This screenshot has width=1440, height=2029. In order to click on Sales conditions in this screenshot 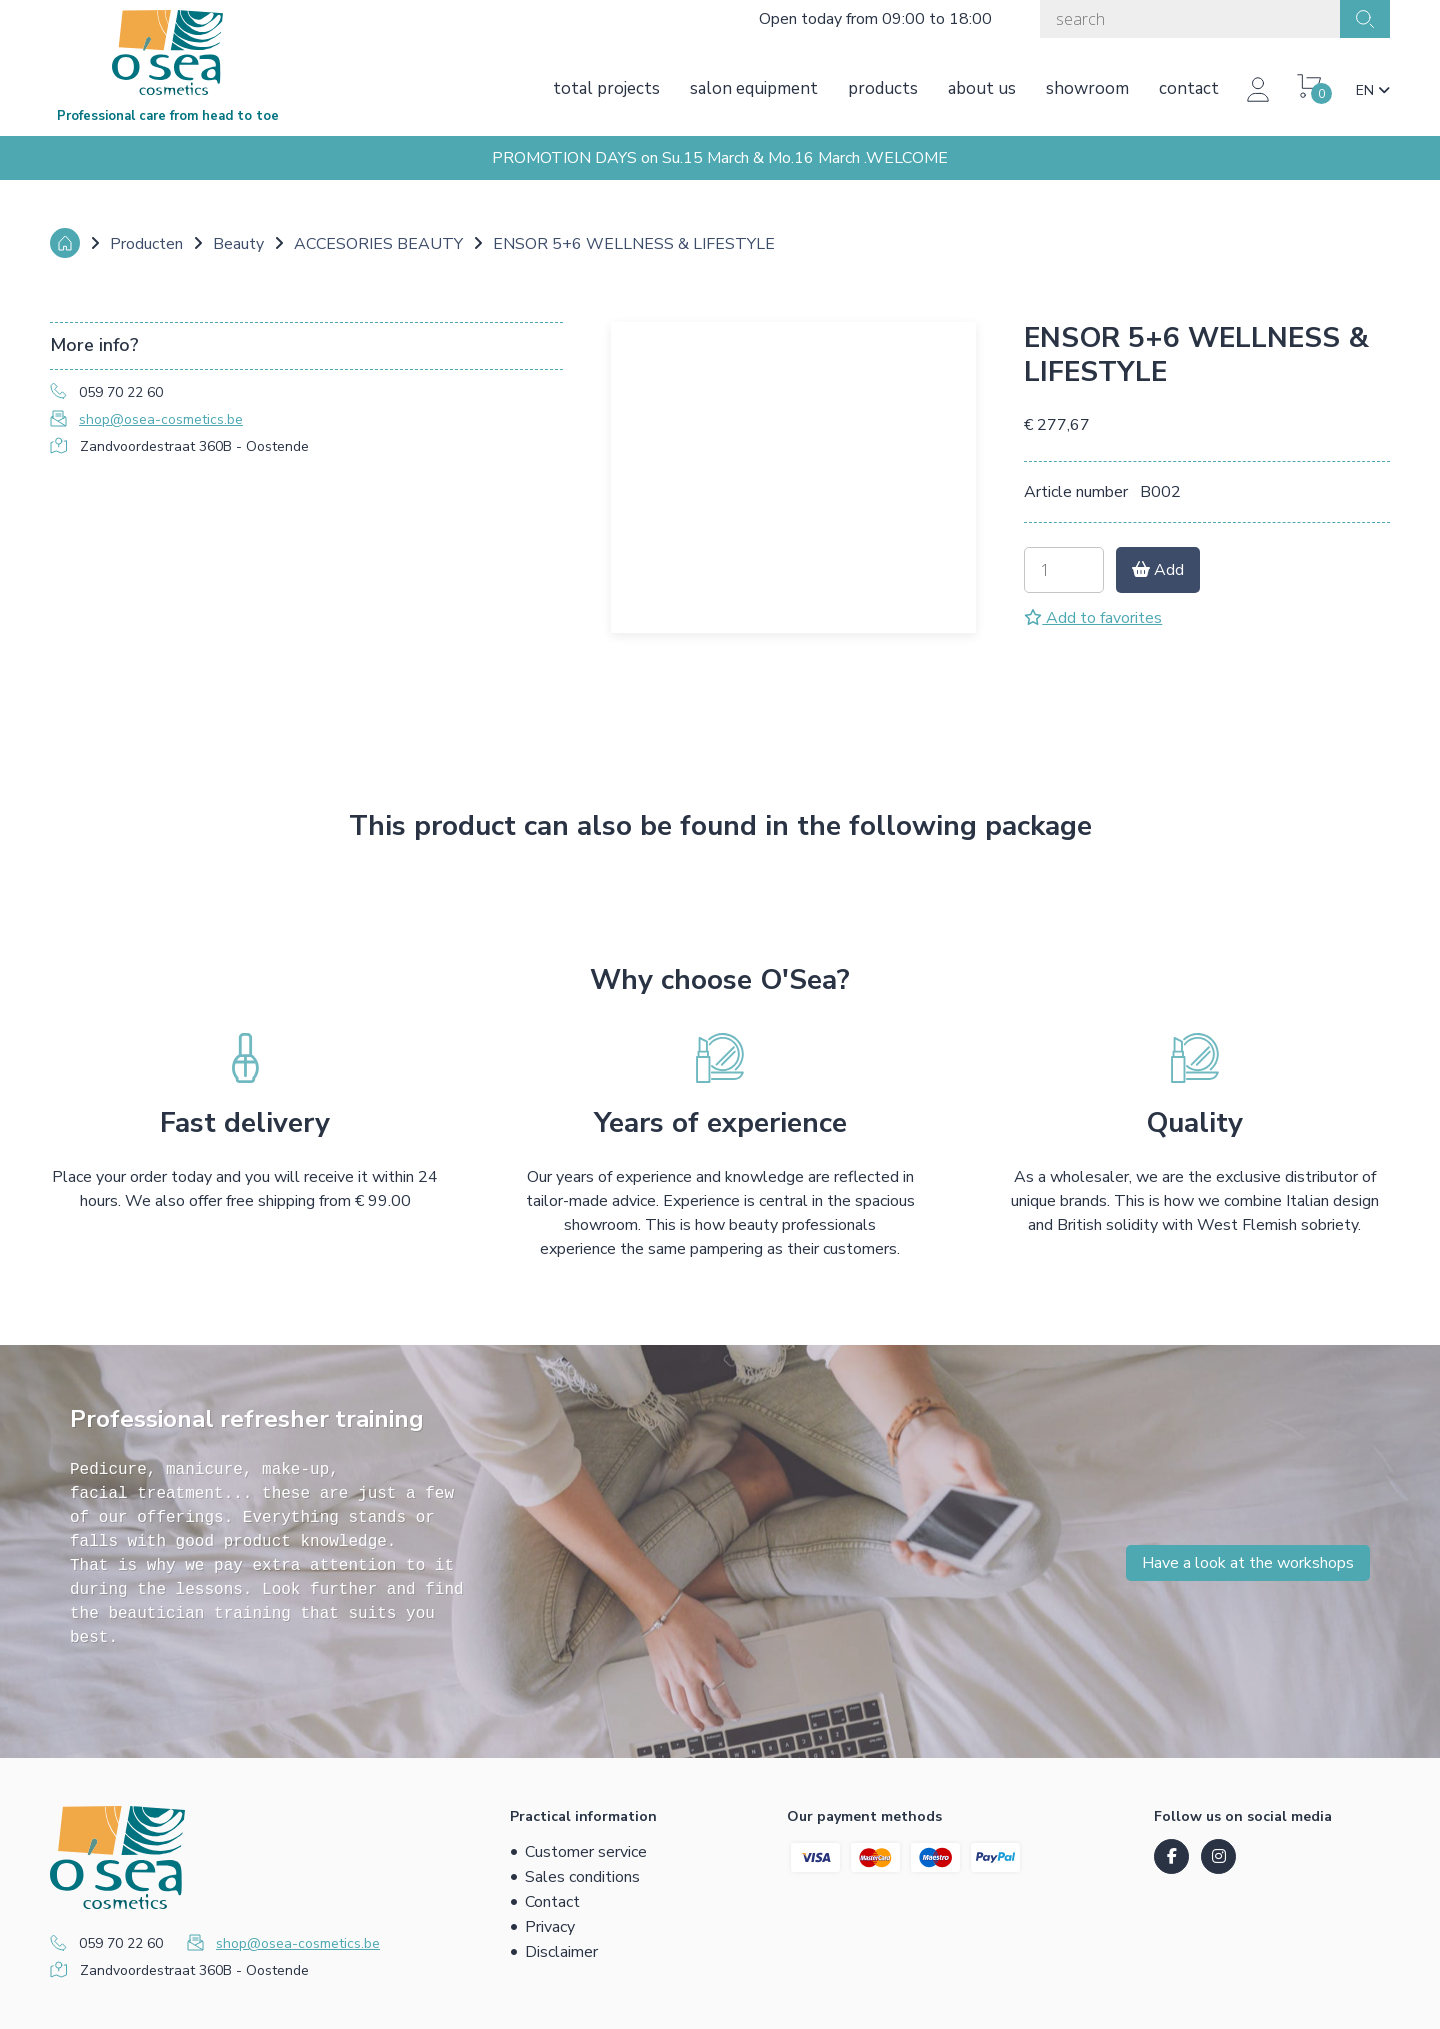, I will do `click(582, 1877)`.